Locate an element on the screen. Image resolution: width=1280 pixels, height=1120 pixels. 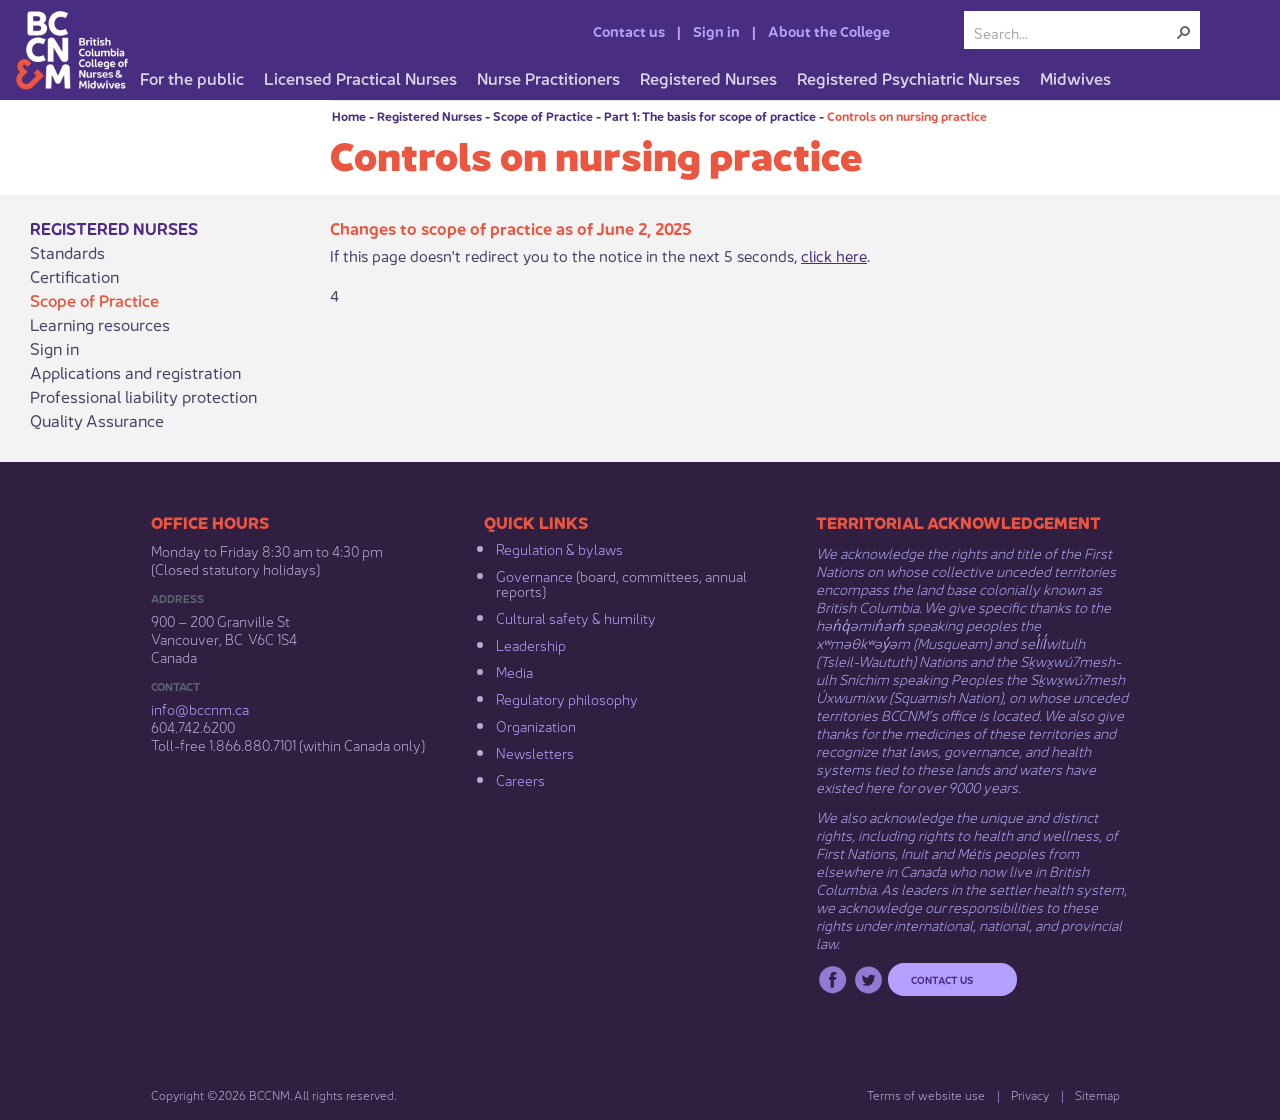
Newsletters is located at coordinates (535, 752).